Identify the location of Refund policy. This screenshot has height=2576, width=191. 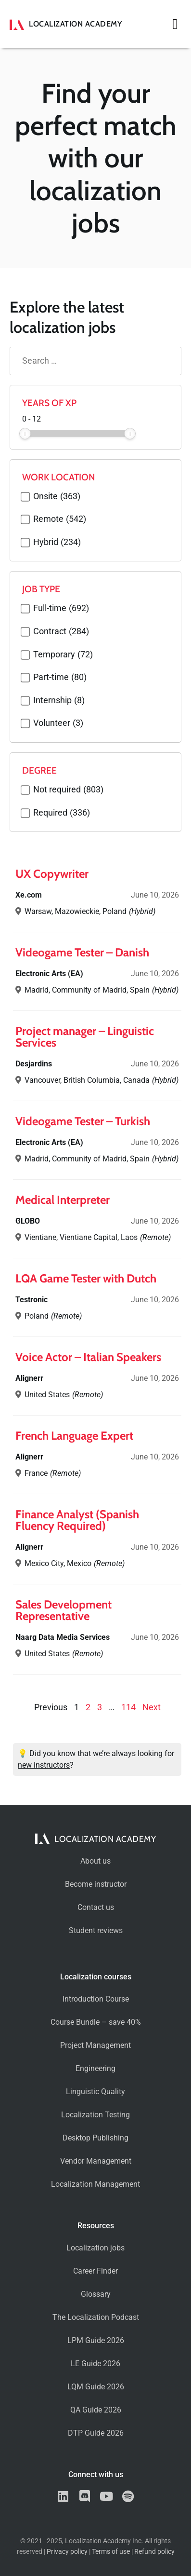
(154, 2552).